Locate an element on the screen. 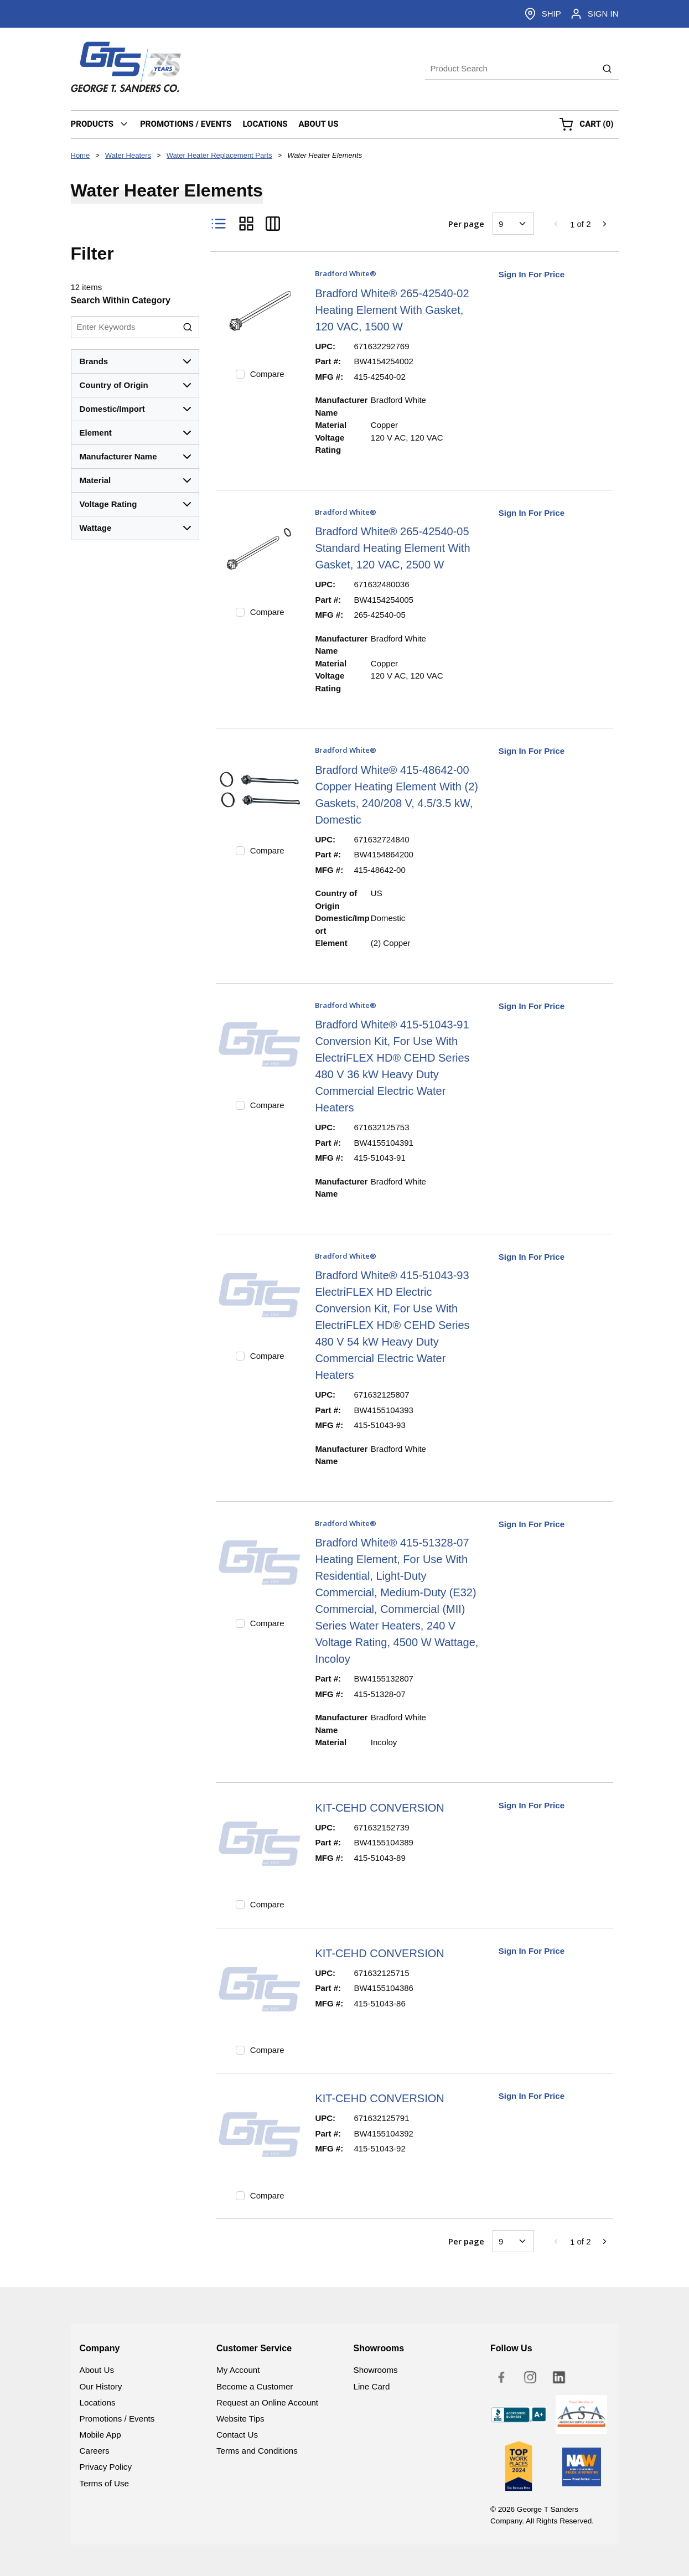  Privacy Policy is located at coordinates (106, 2466).